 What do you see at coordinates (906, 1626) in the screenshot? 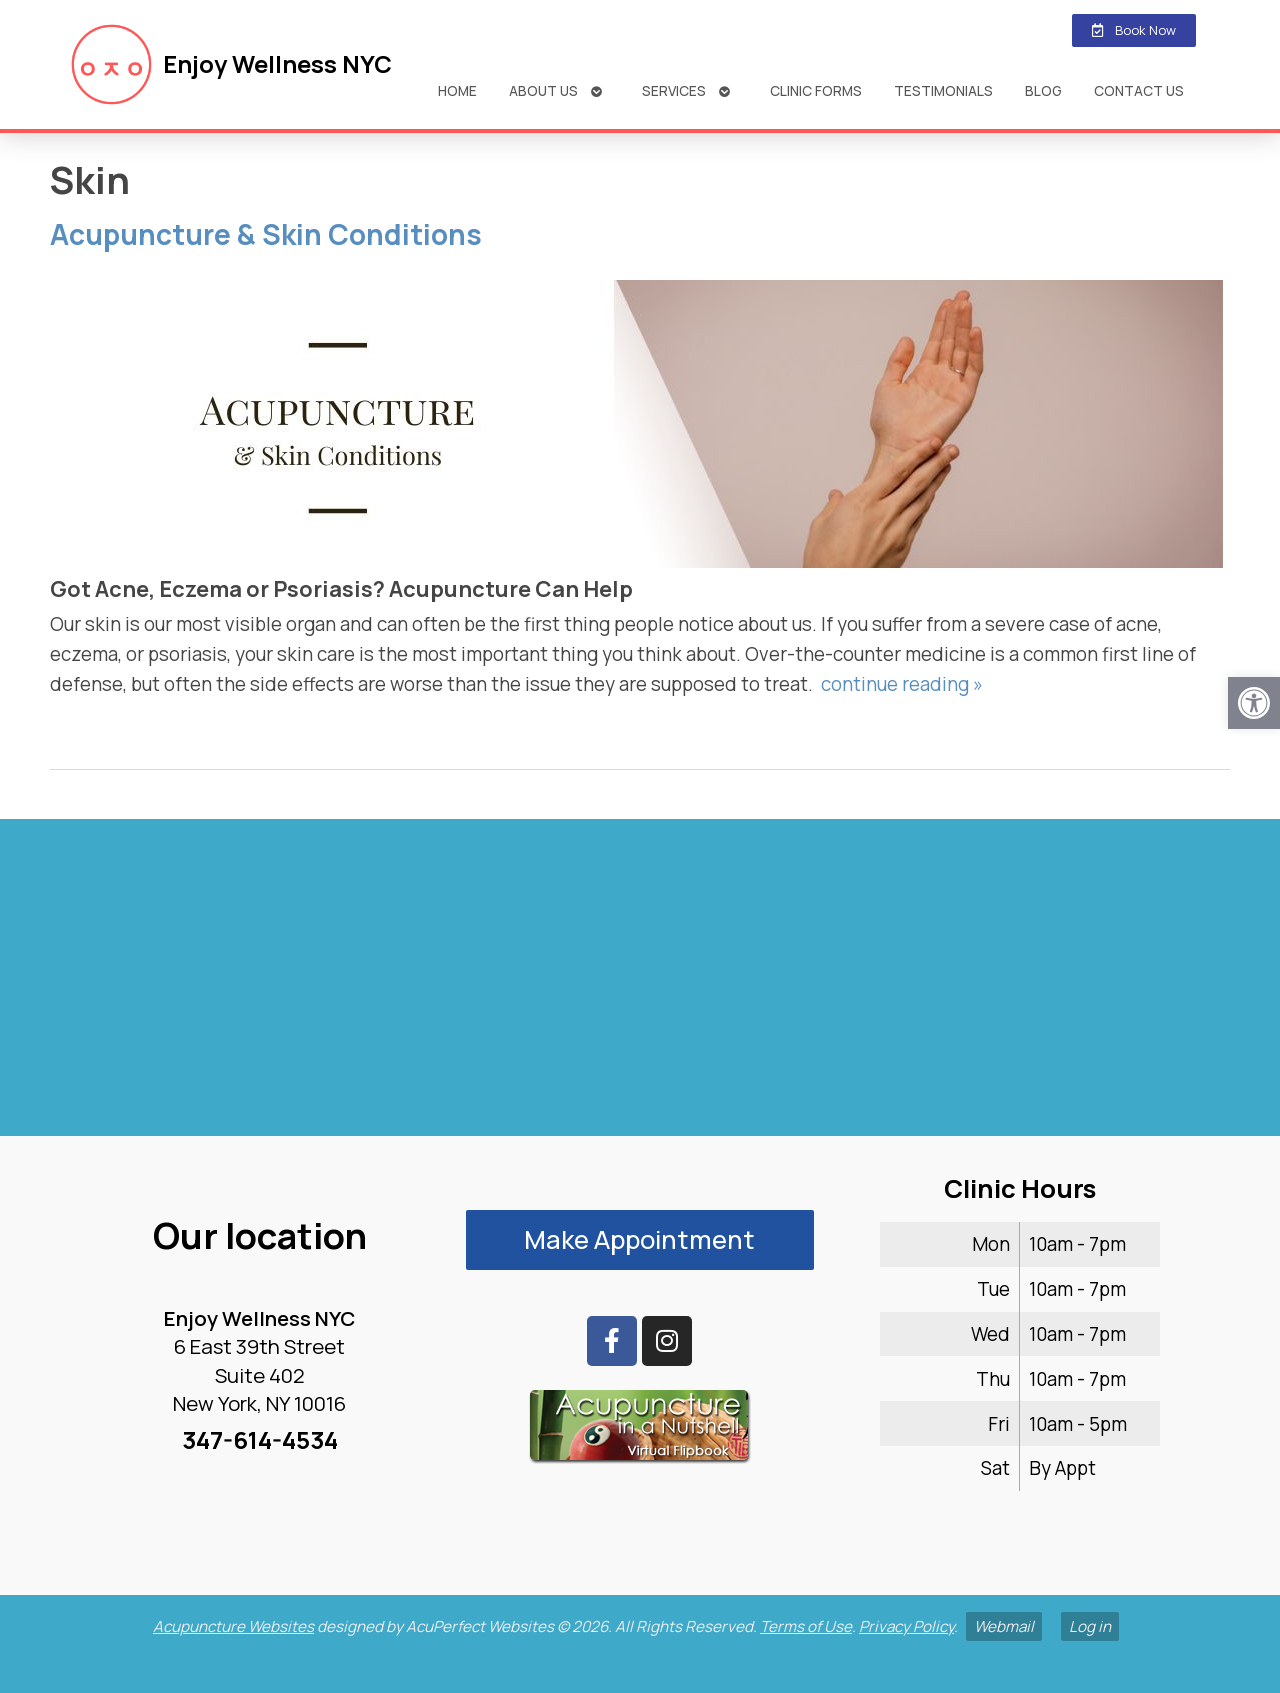
I see `Privacy Policy` at bounding box center [906, 1626].